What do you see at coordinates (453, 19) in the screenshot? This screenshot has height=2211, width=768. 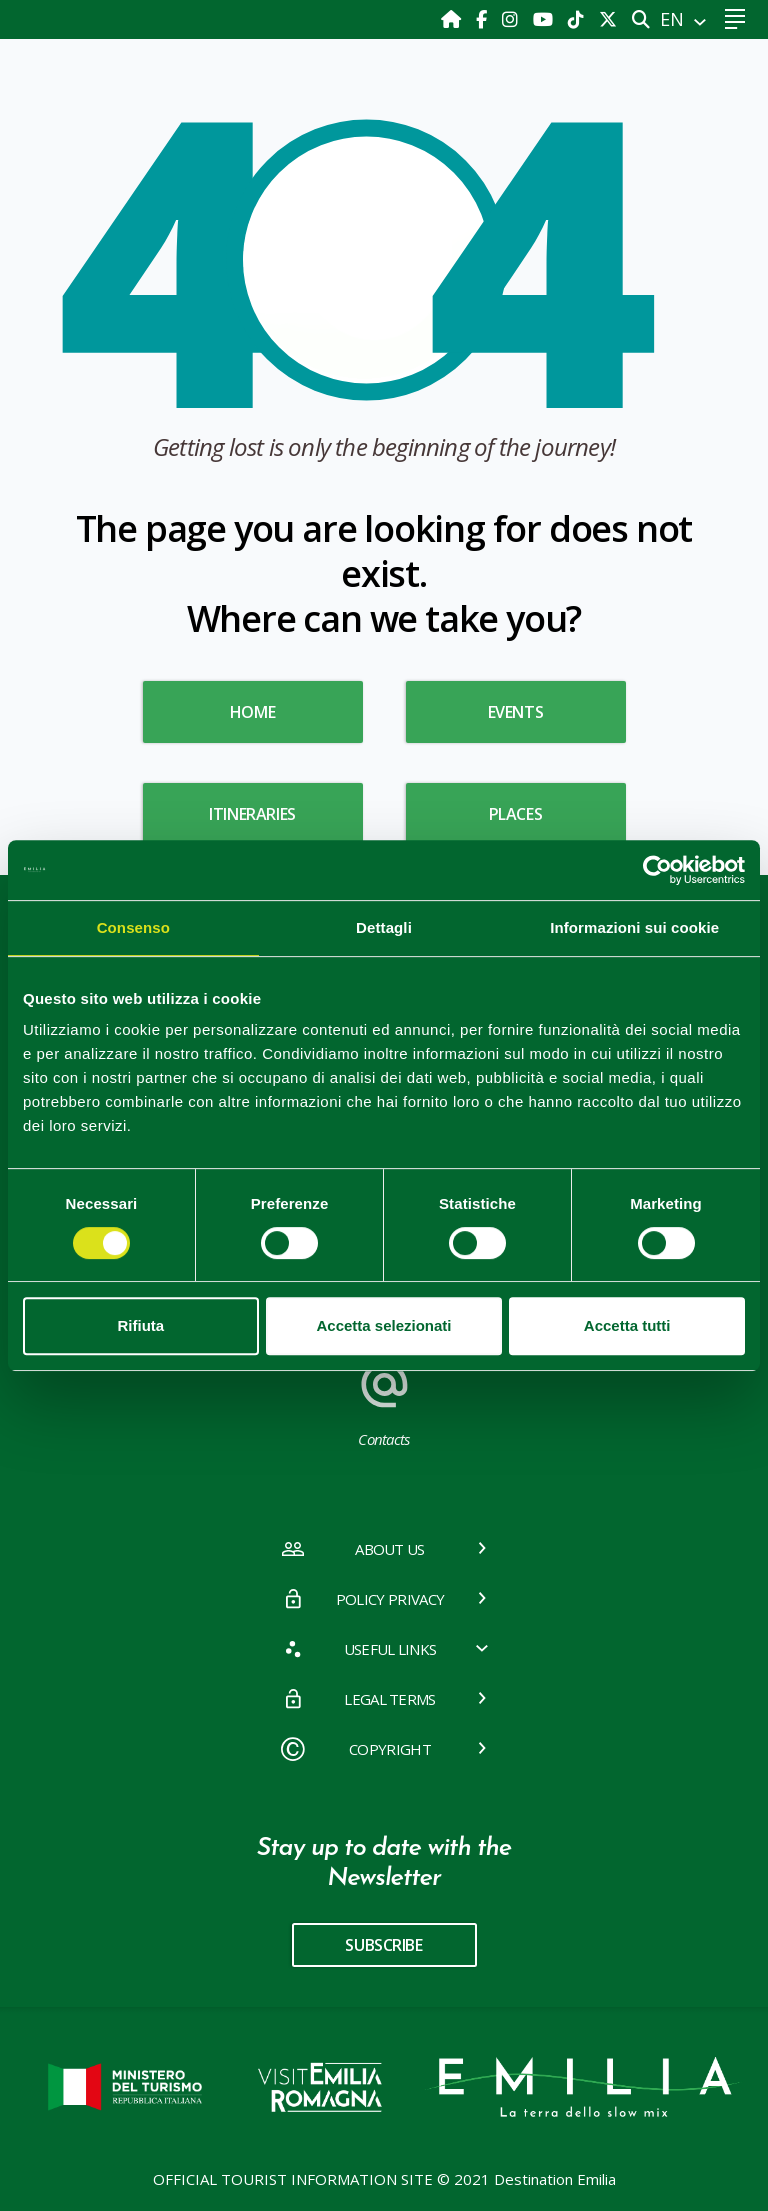 I see `[Home]` at bounding box center [453, 19].